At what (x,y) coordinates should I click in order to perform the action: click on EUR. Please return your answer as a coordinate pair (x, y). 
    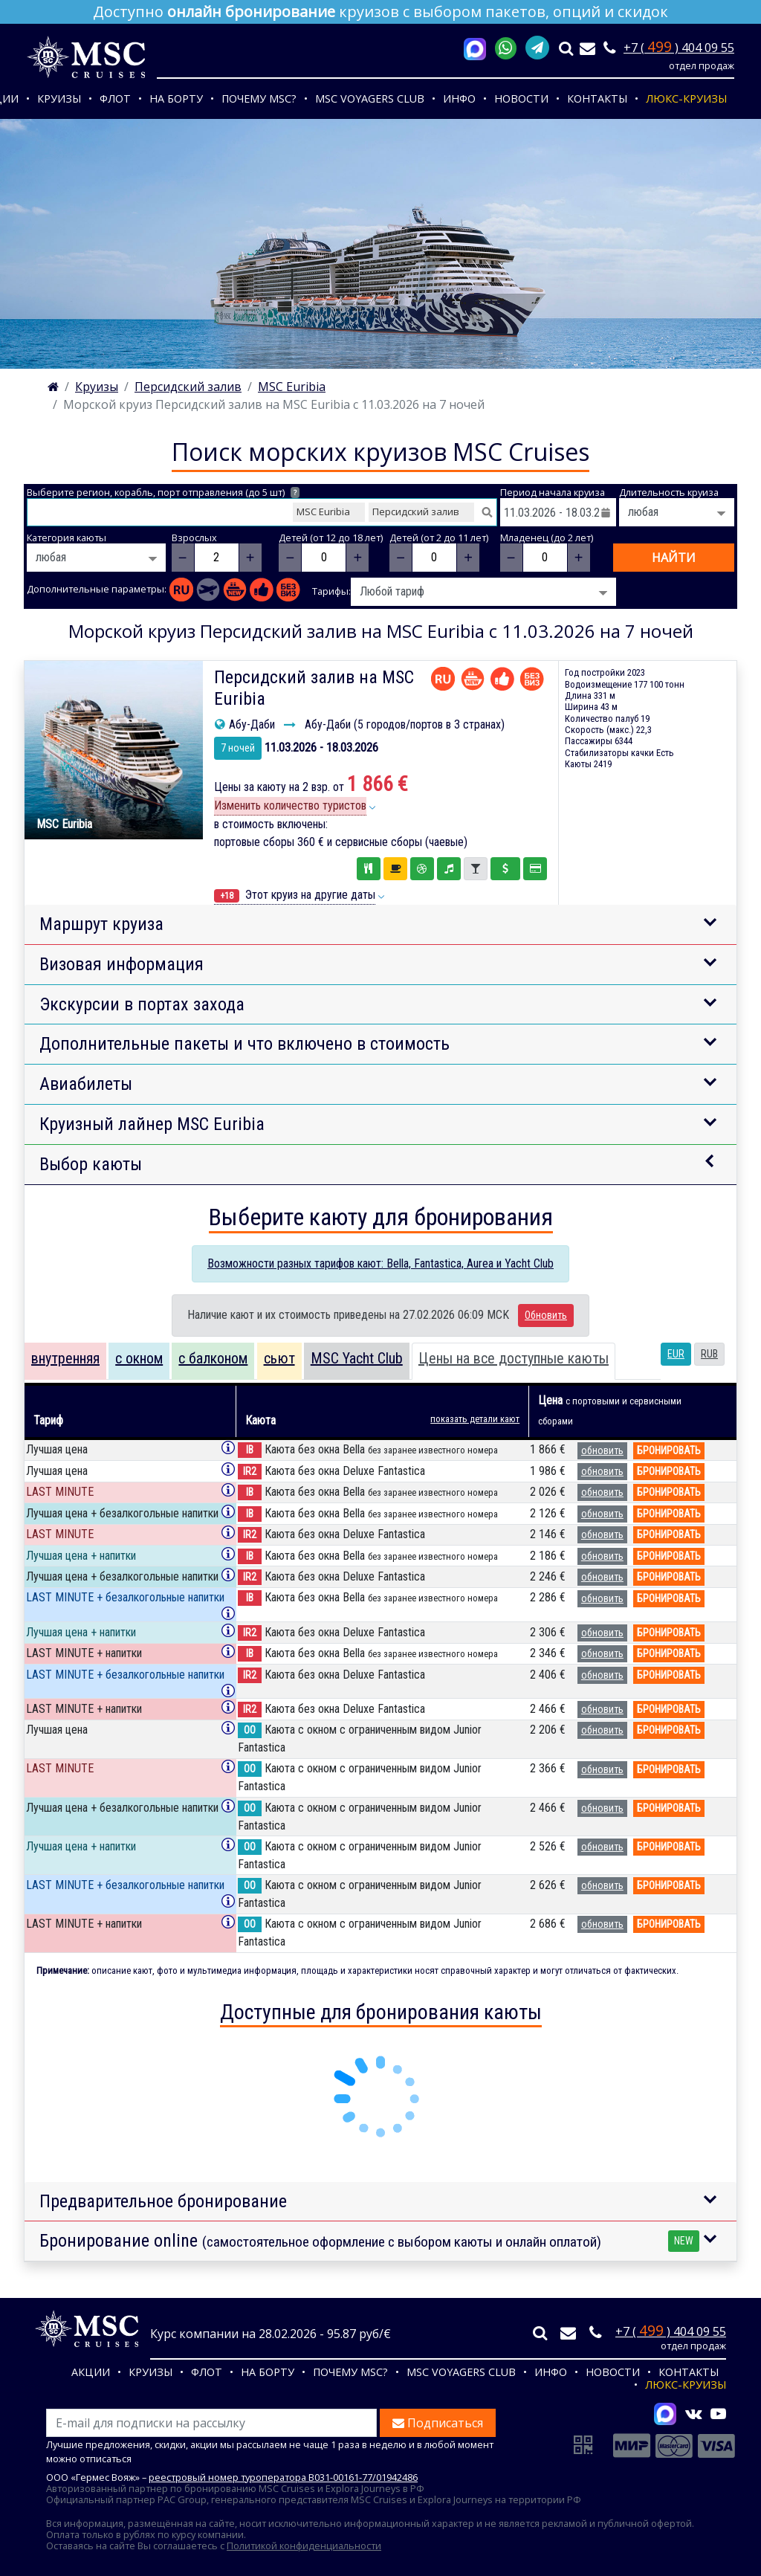
    Looking at the image, I should click on (675, 1354).